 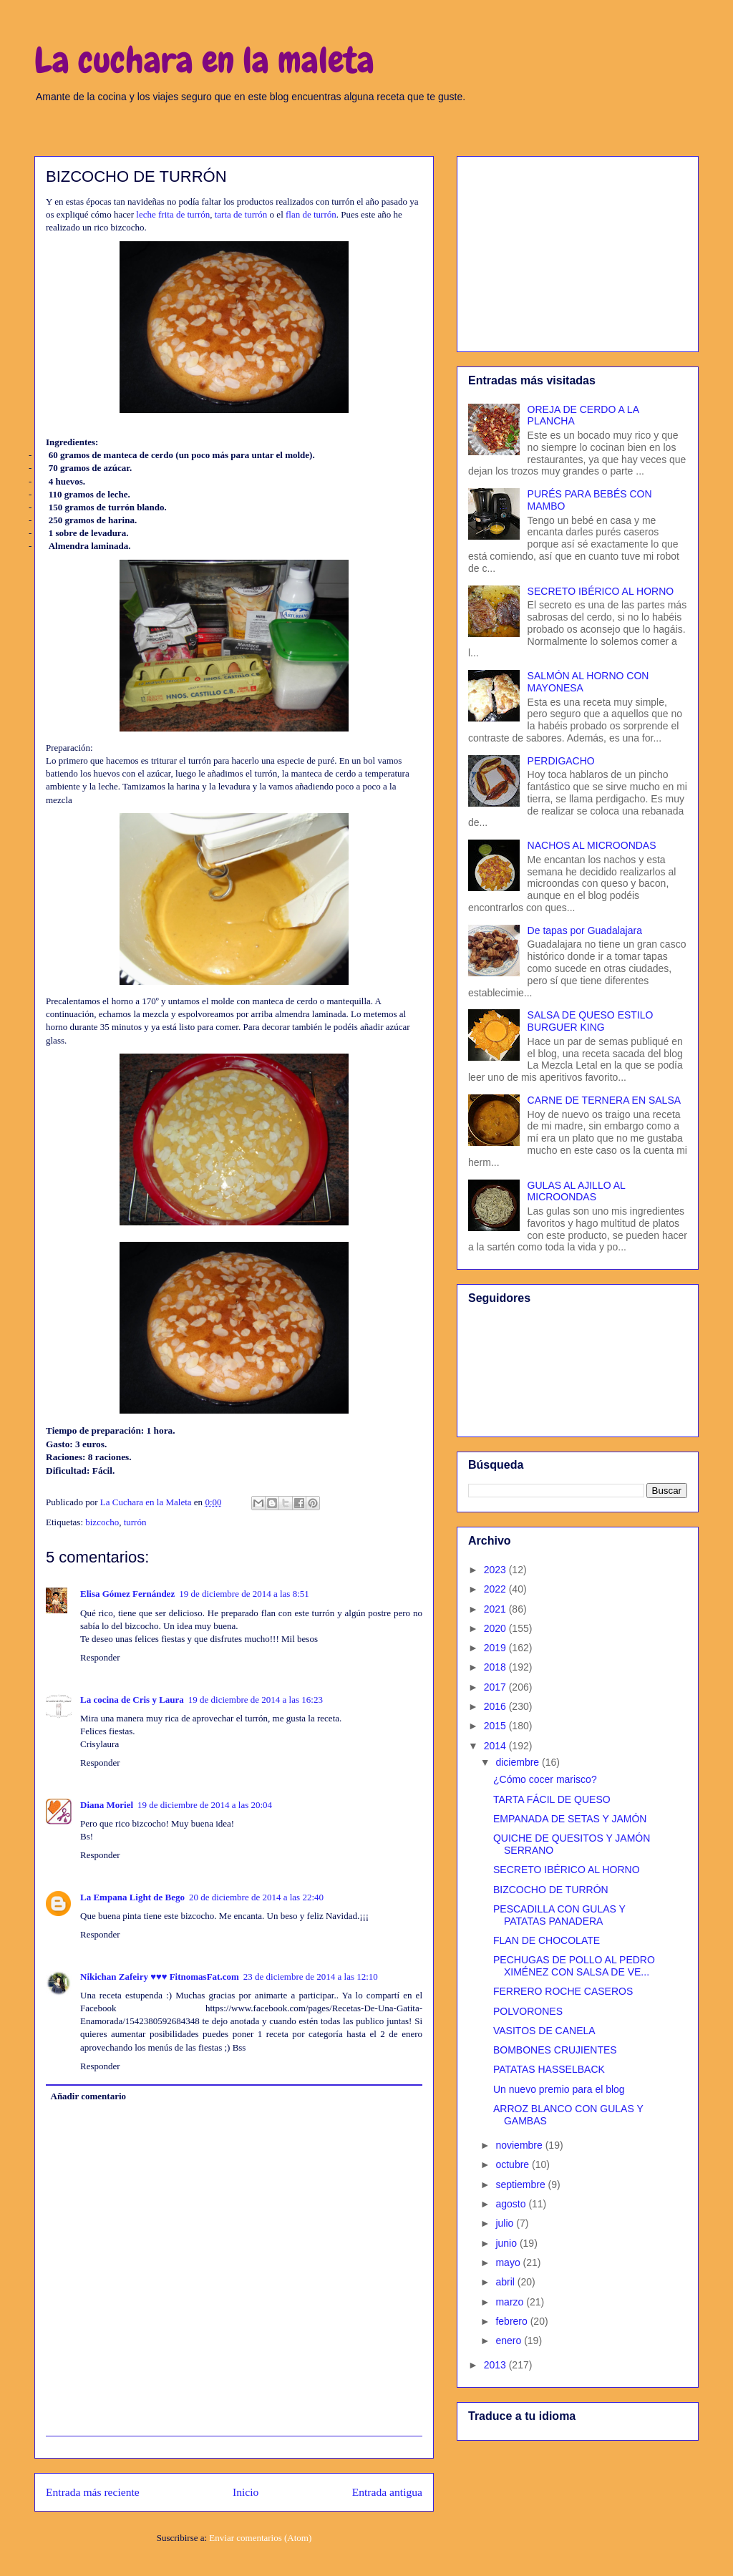 What do you see at coordinates (509, 2262) in the screenshot?
I see `mayo` at bounding box center [509, 2262].